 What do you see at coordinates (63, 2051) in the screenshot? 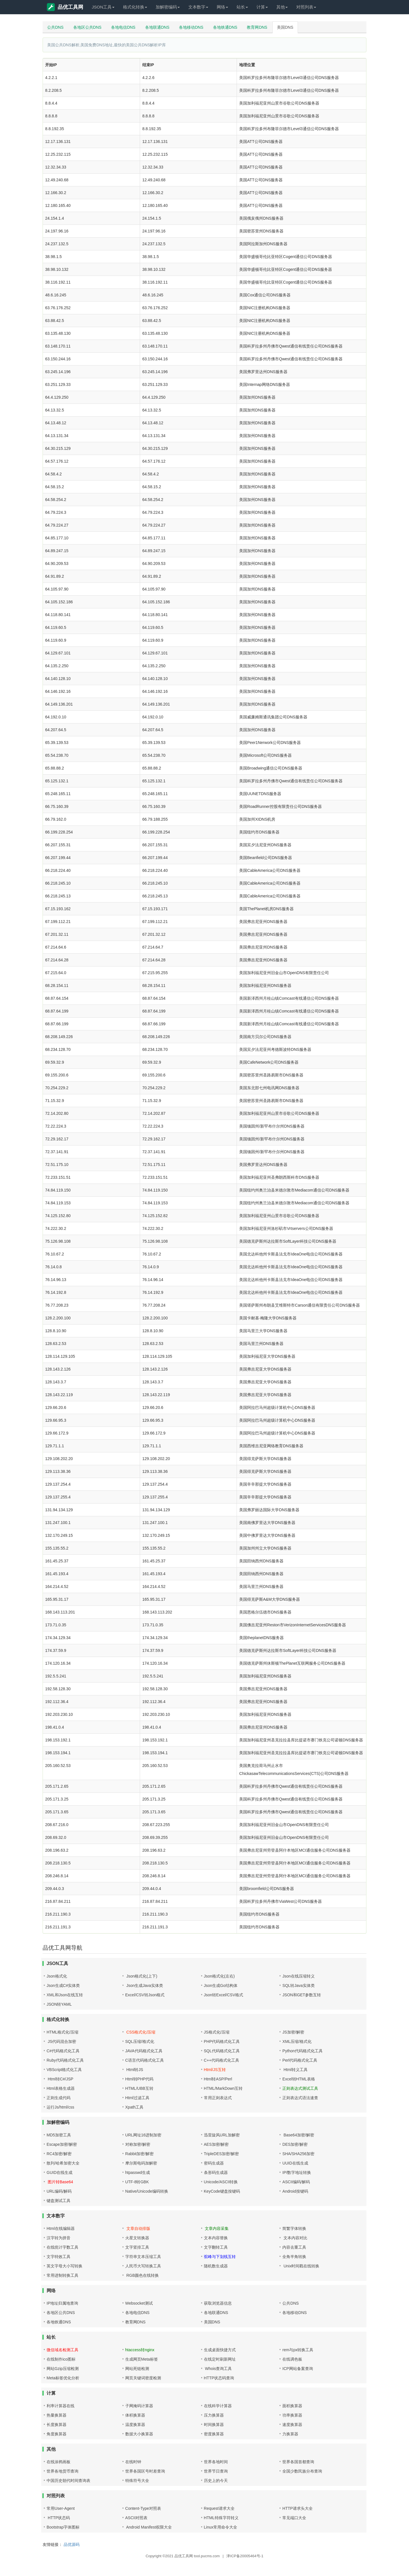
I see `C#代码格式化工具` at bounding box center [63, 2051].